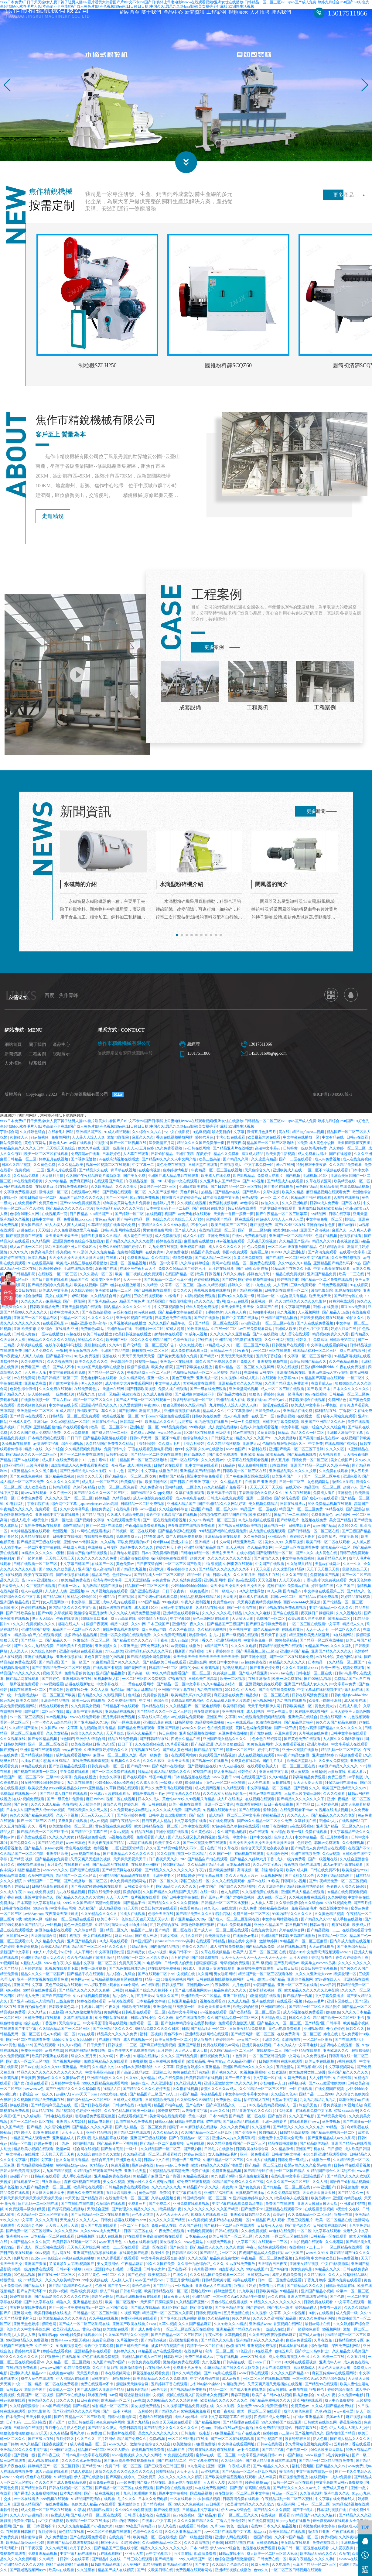 Image resolution: width=372 pixels, height=2576 pixels. I want to click on 91av视频观看, so click(52, 1687).